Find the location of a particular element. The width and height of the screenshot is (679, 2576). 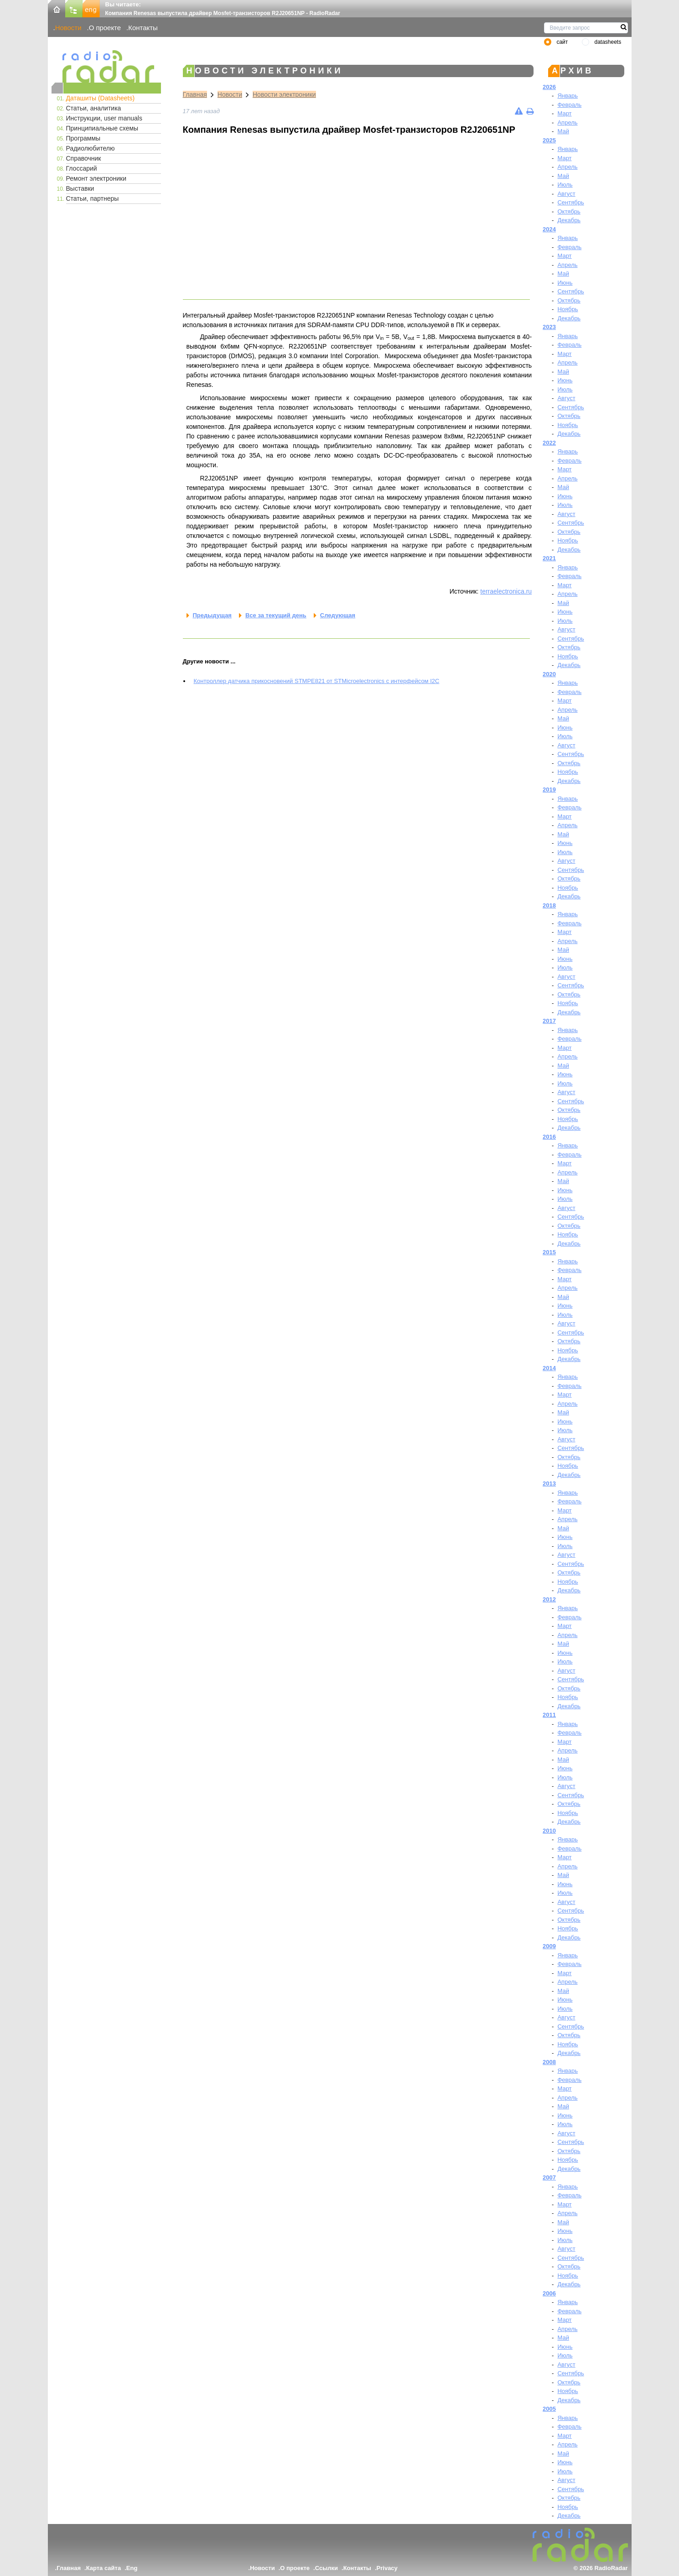

О проекте is located at coordinates (105, 27).